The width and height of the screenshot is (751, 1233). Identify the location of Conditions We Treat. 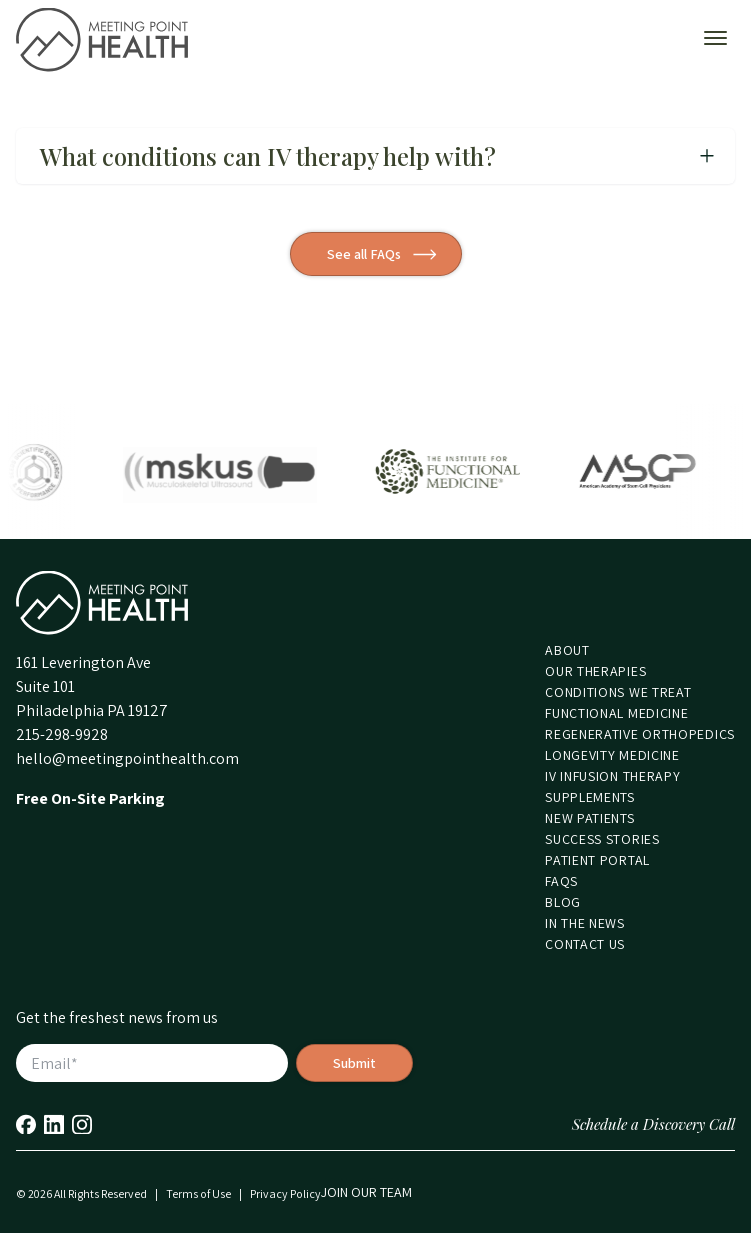
(618, 692).